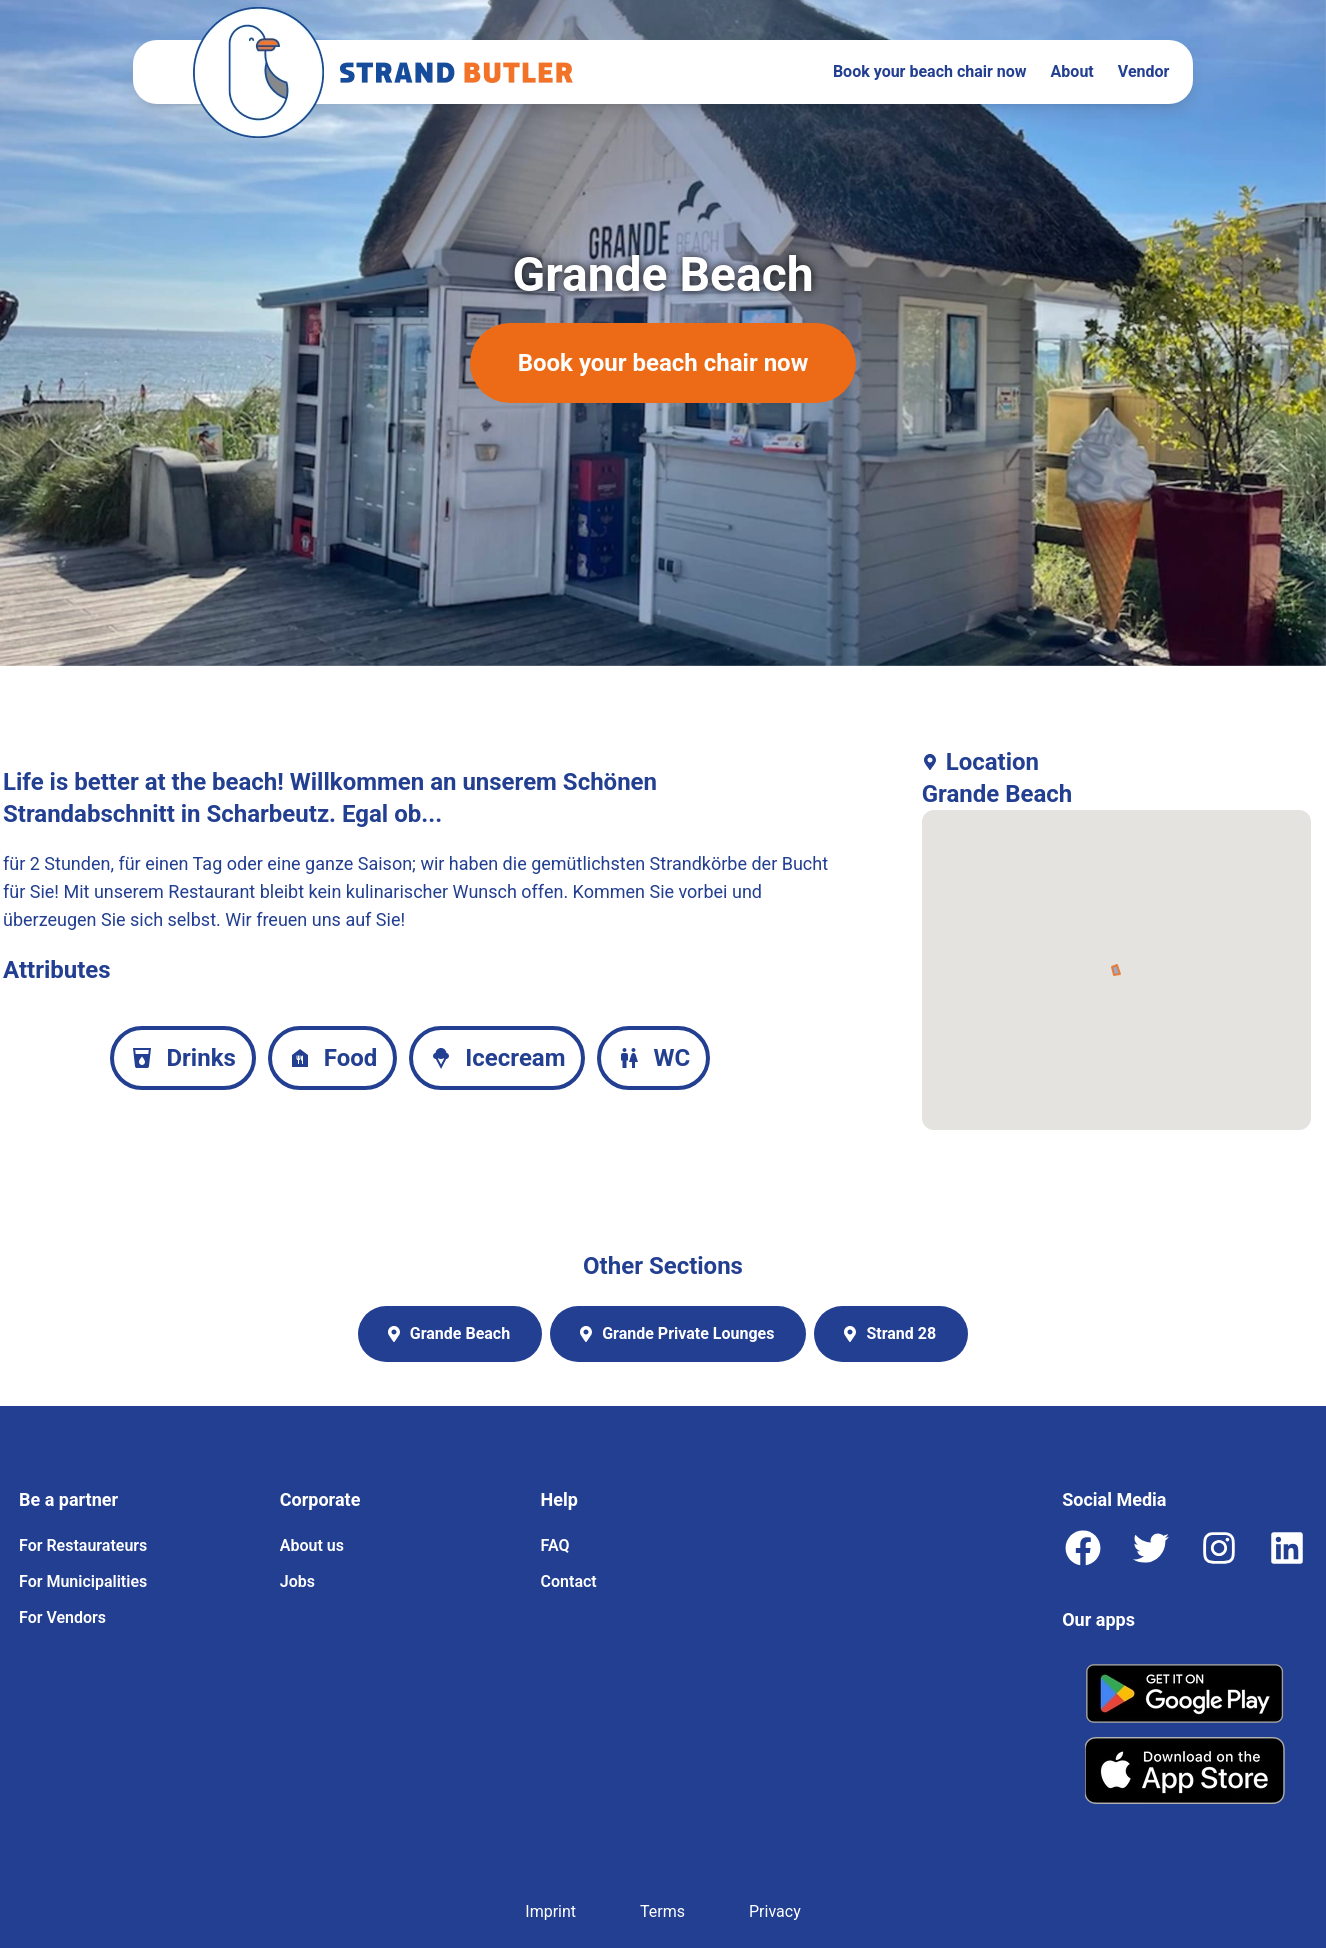  What do you see at coordinates (775, 1911) in the screenshot?
I see `Privacy` at bounding box center [775, 1911].